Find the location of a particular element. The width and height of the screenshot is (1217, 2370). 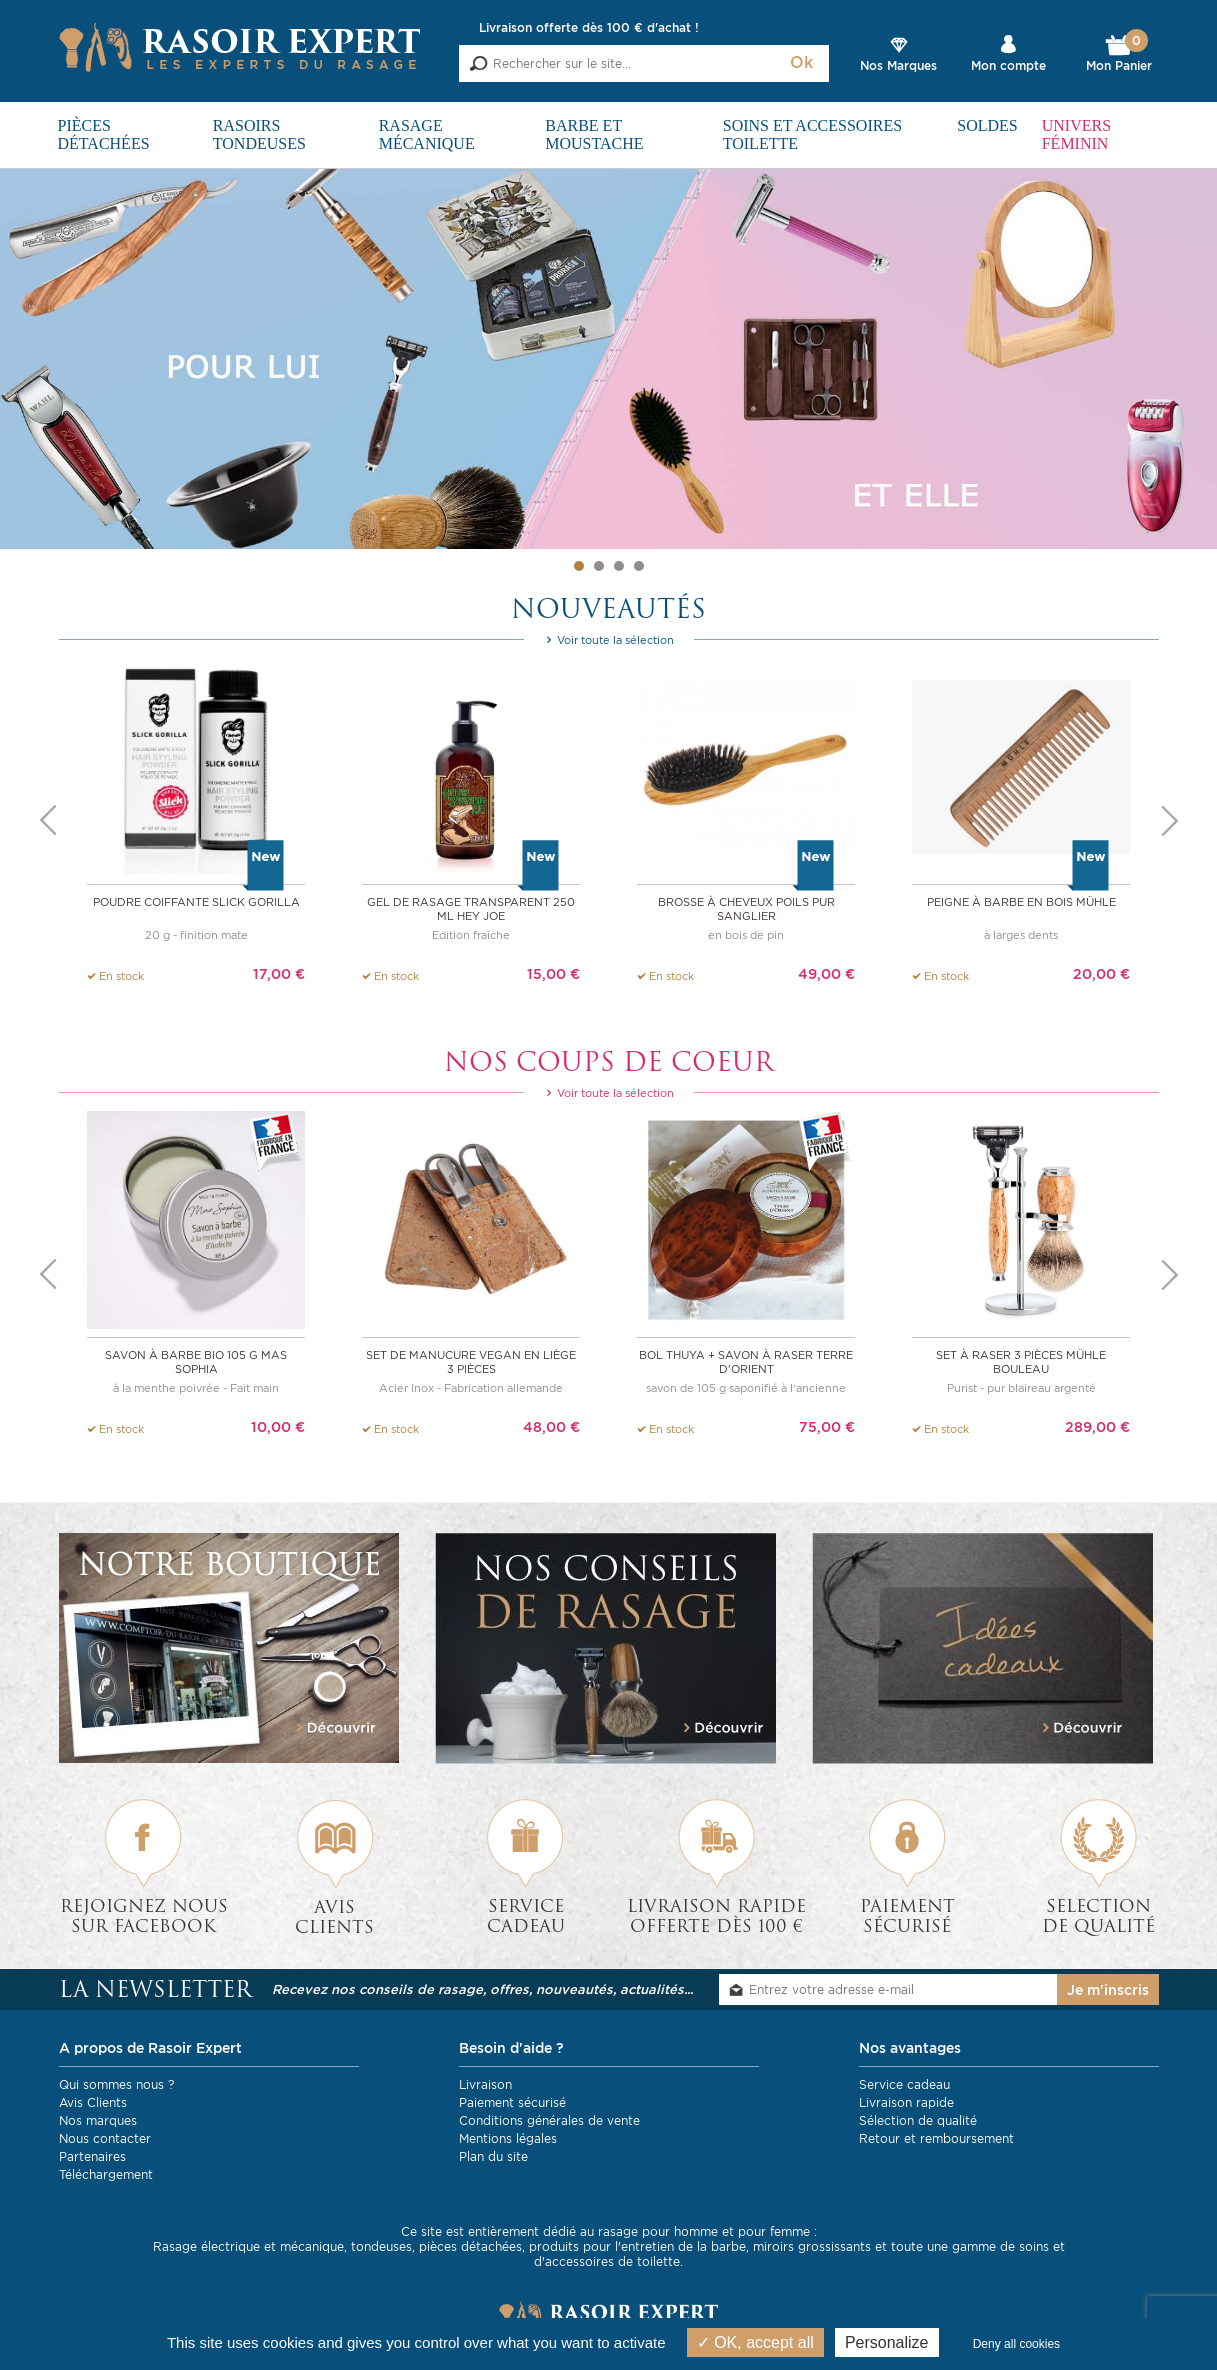

Soins et Accessoires toilette is located at coordinates (812, 134).